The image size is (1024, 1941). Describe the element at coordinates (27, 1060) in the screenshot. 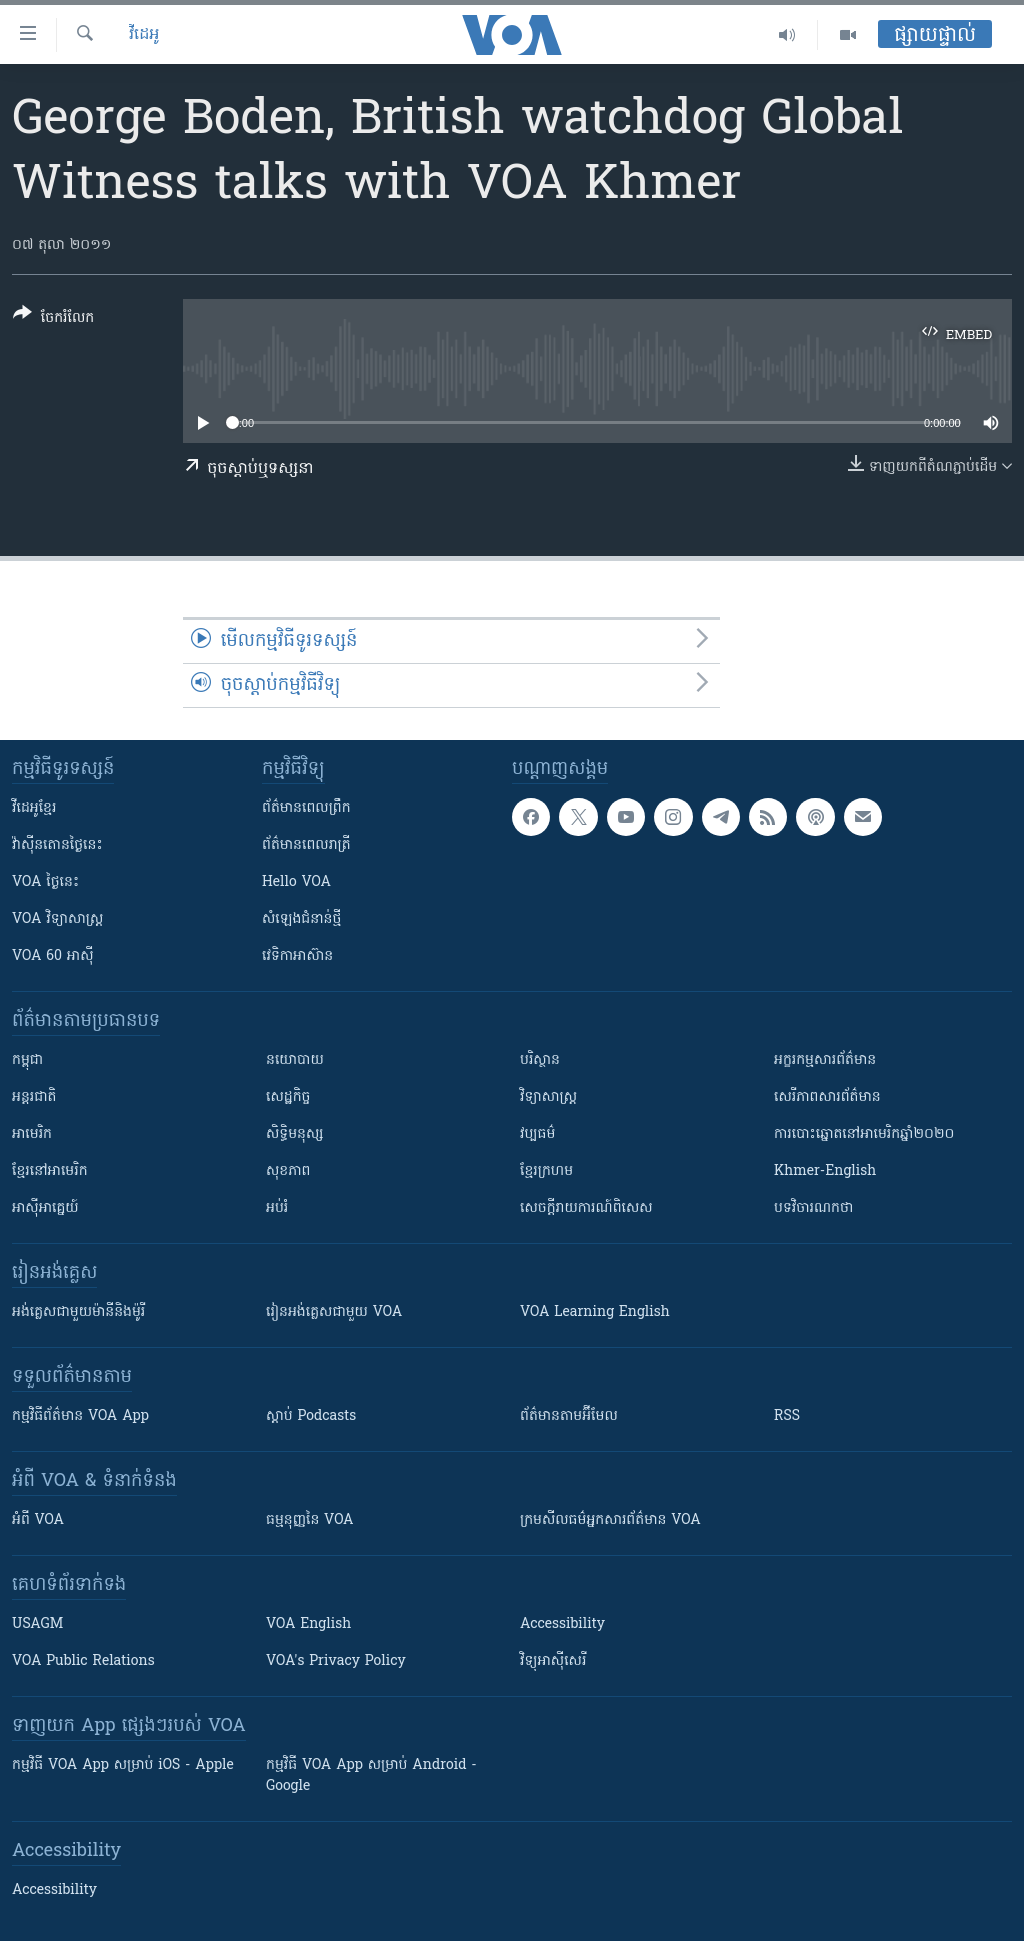

I see `កម្ពុជា` at that location.